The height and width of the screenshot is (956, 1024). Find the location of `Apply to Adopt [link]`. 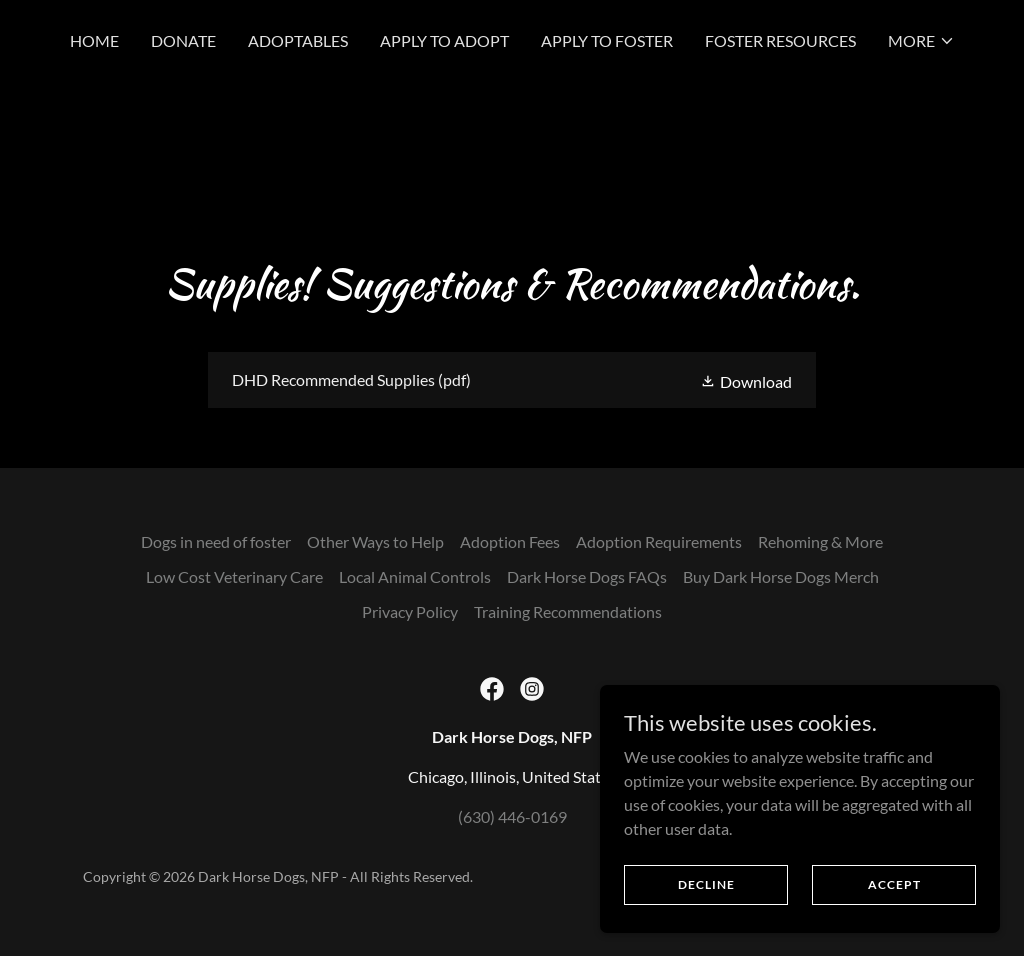

Apply to Adopt [link] is located at coordinates (444, 40).